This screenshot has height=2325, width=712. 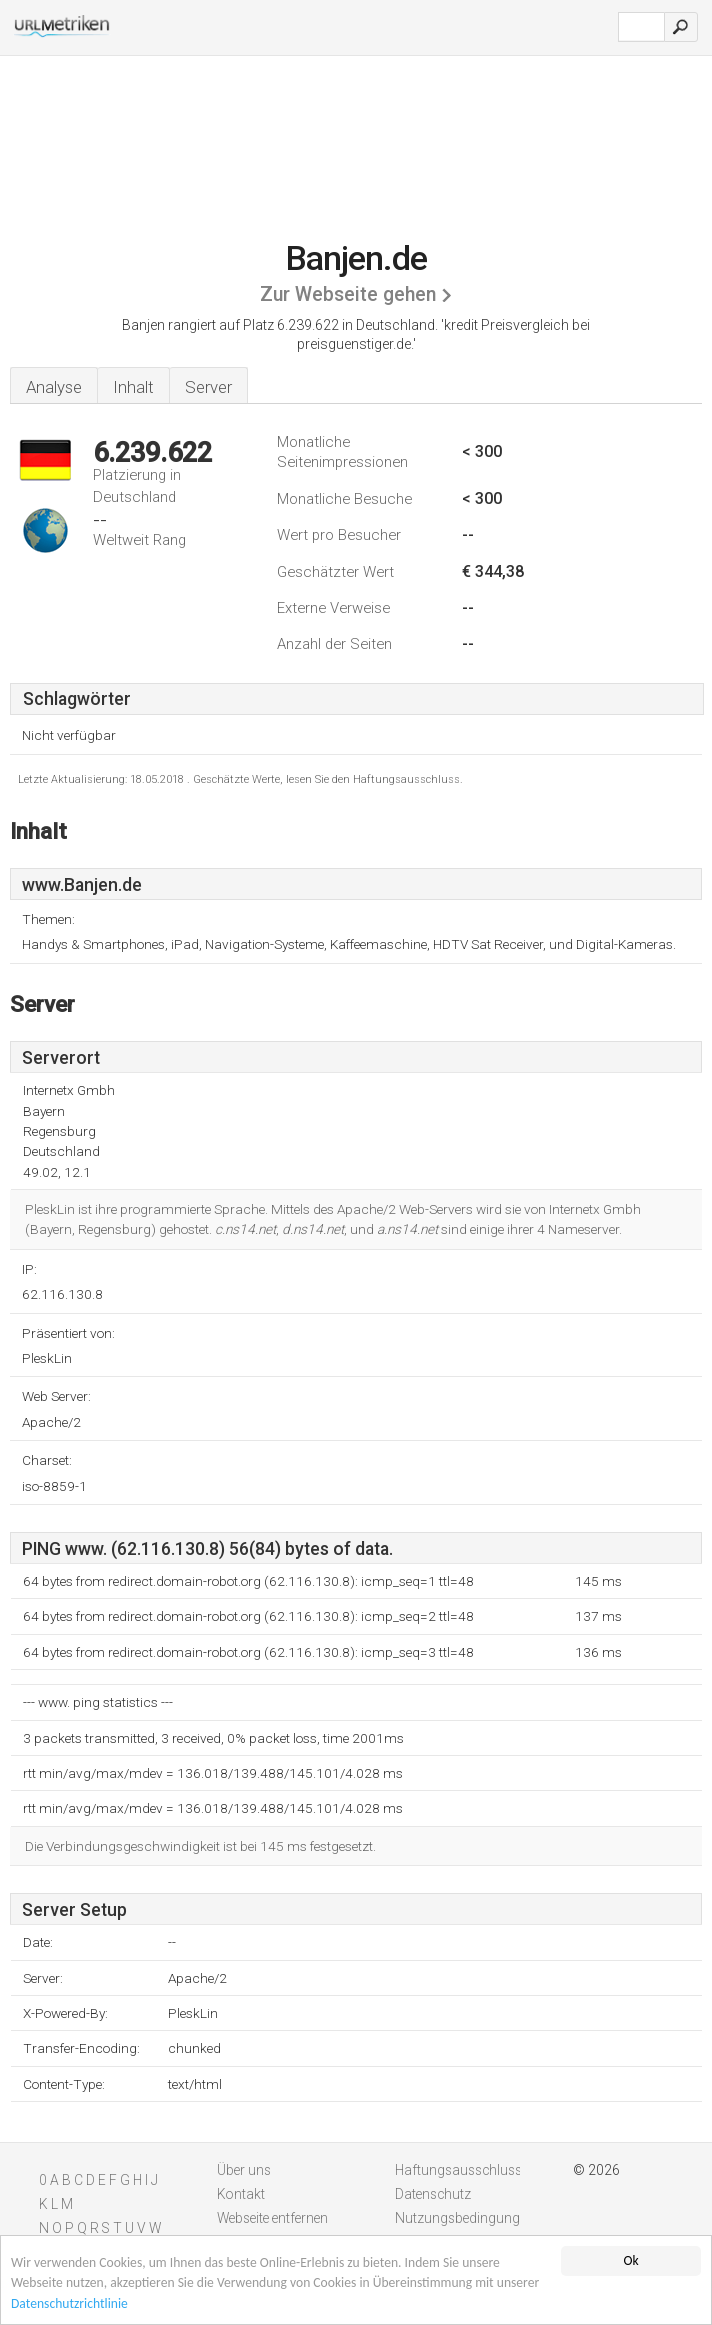 I want to click on Zur Webseite gehen, so click(x=348, y=294).